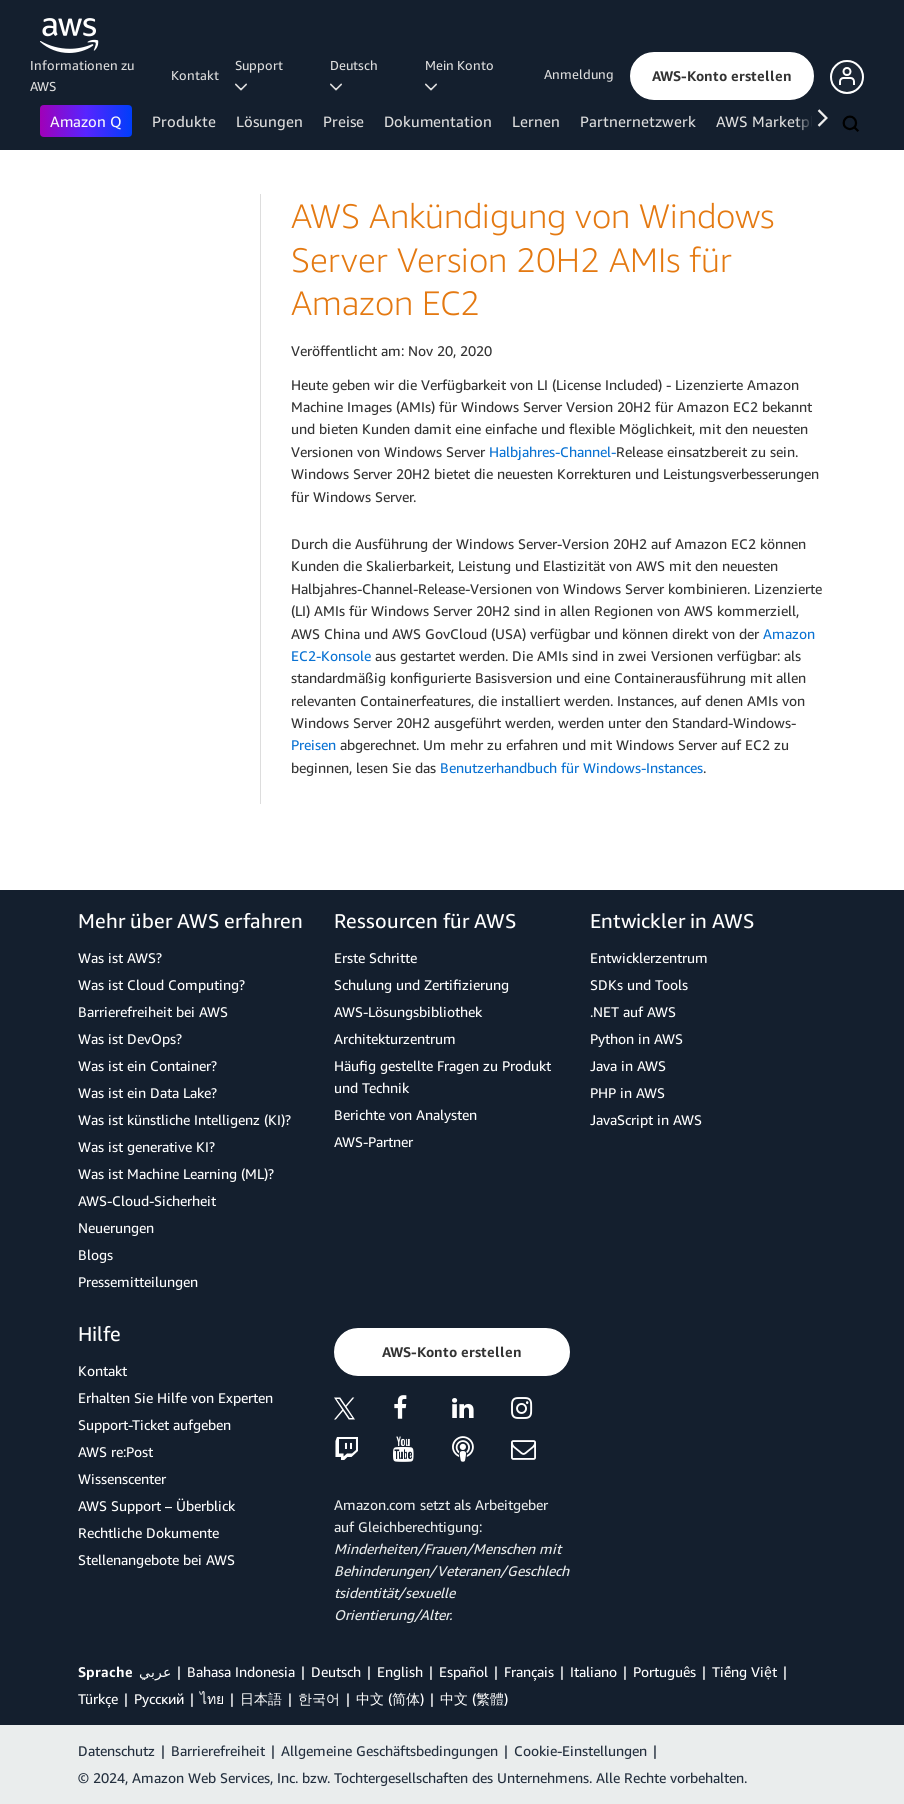 The height and width of the screenshot is (1804, 904). What do you see at coordinates (636, 1038) in the screenshot?
I see `Python in AWS` at bounding box center [636, 1038].